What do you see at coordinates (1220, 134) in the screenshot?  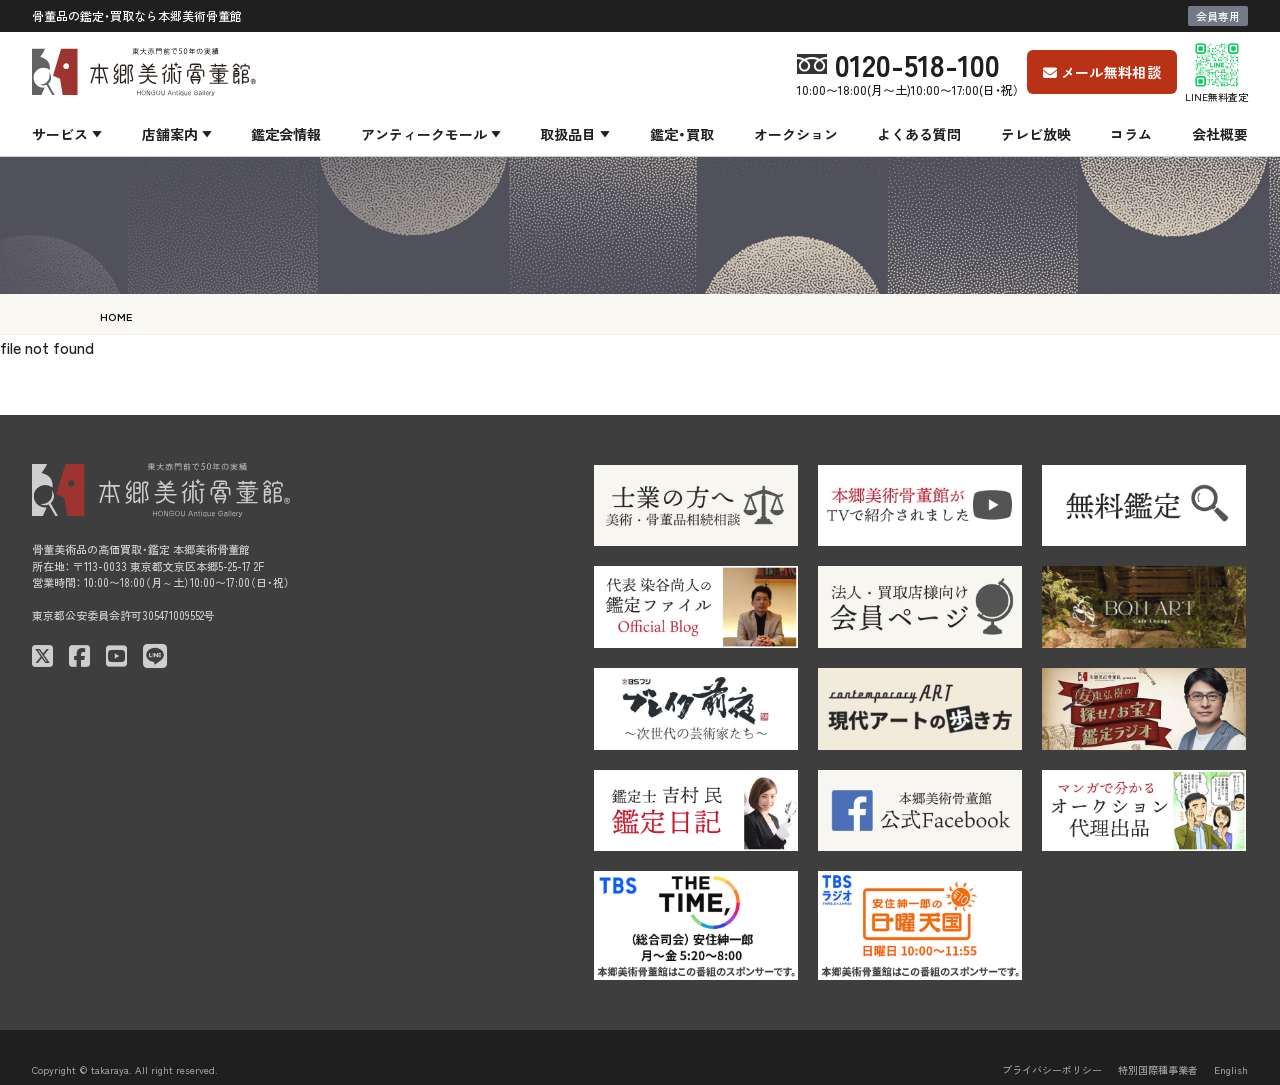 I see `会社概要` at bounding box center [1220, 134].